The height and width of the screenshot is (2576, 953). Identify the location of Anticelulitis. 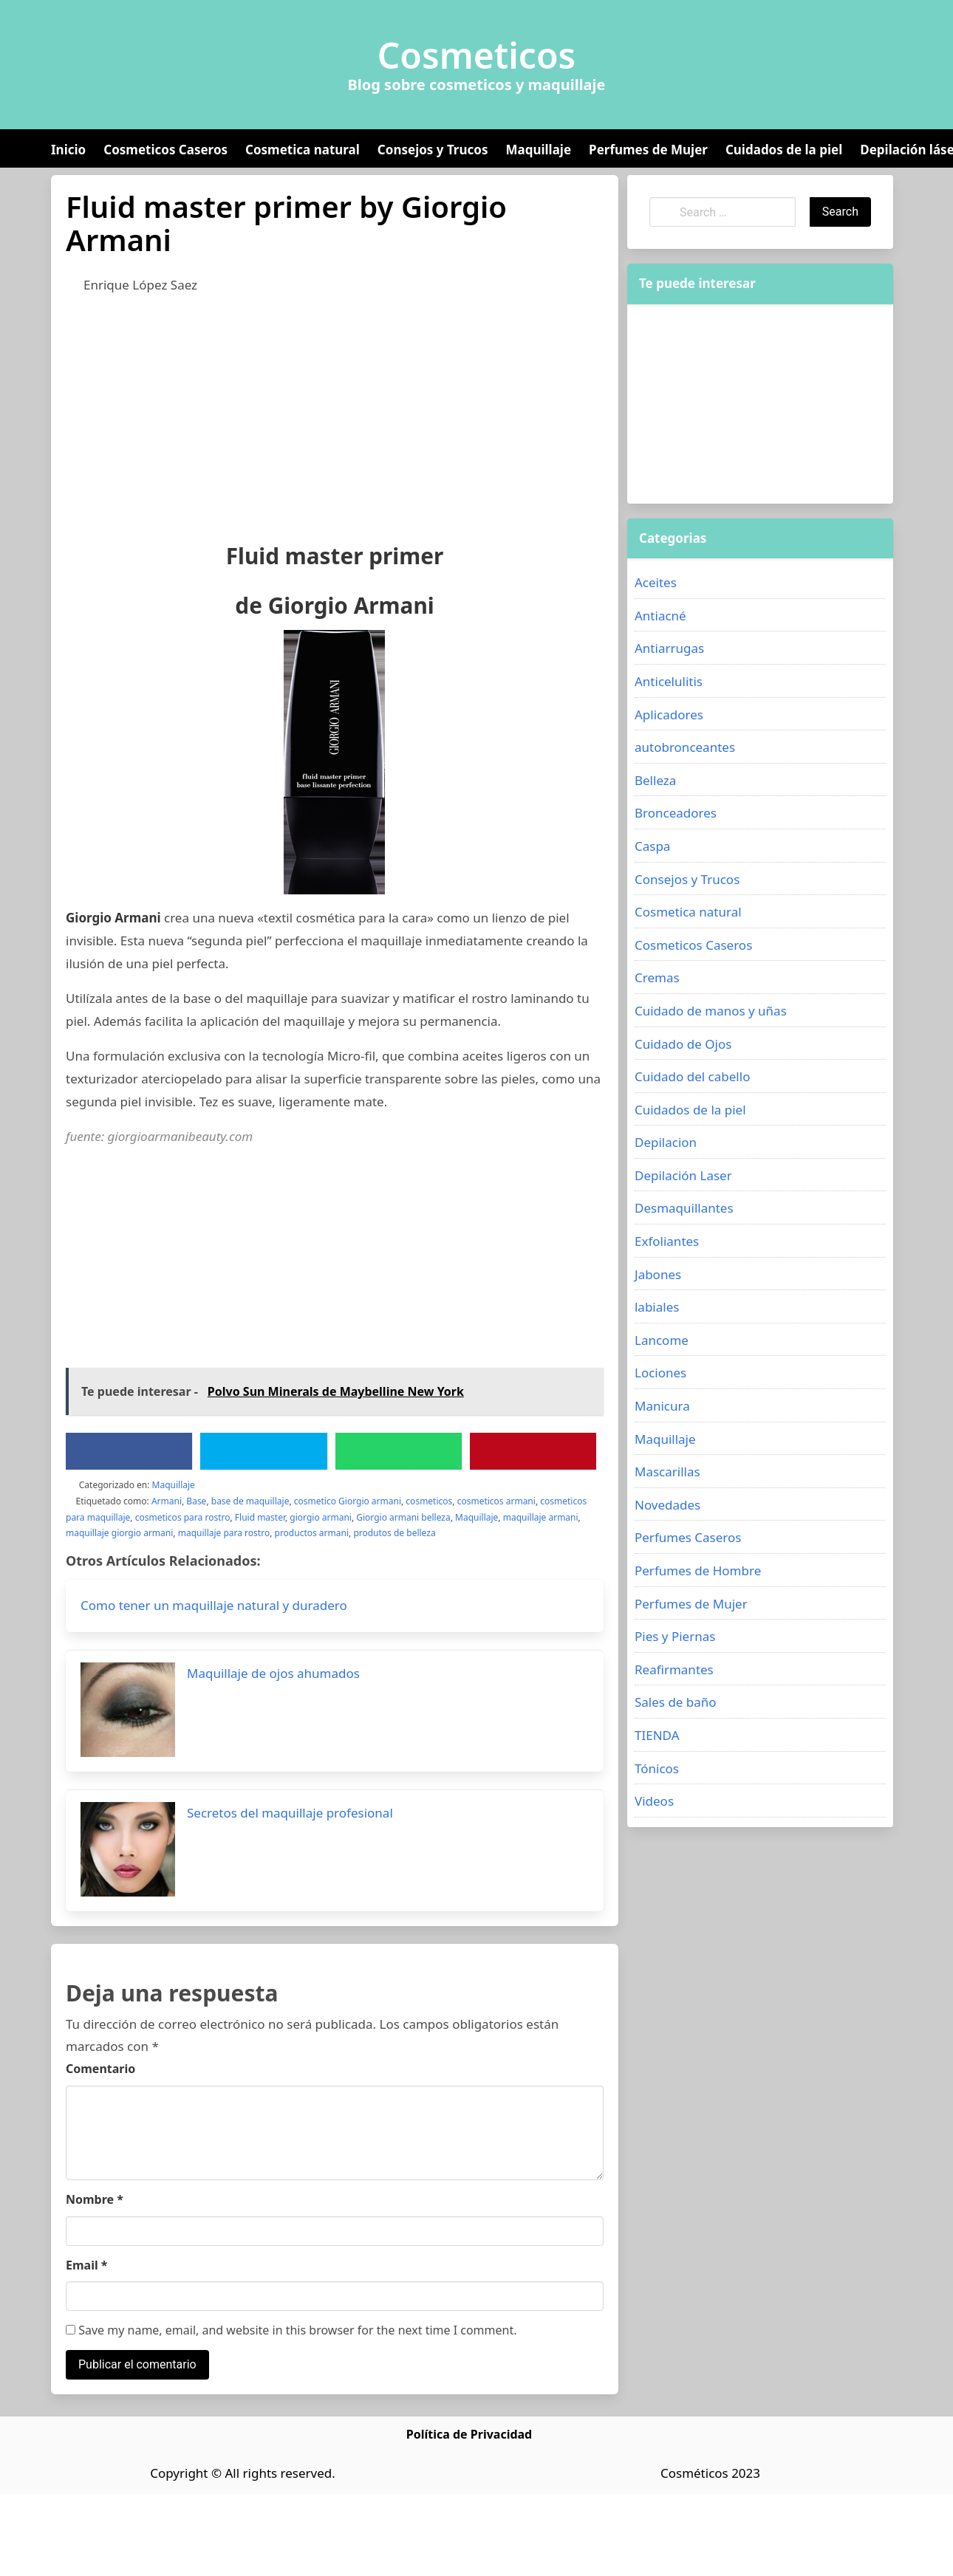
(669, 681).